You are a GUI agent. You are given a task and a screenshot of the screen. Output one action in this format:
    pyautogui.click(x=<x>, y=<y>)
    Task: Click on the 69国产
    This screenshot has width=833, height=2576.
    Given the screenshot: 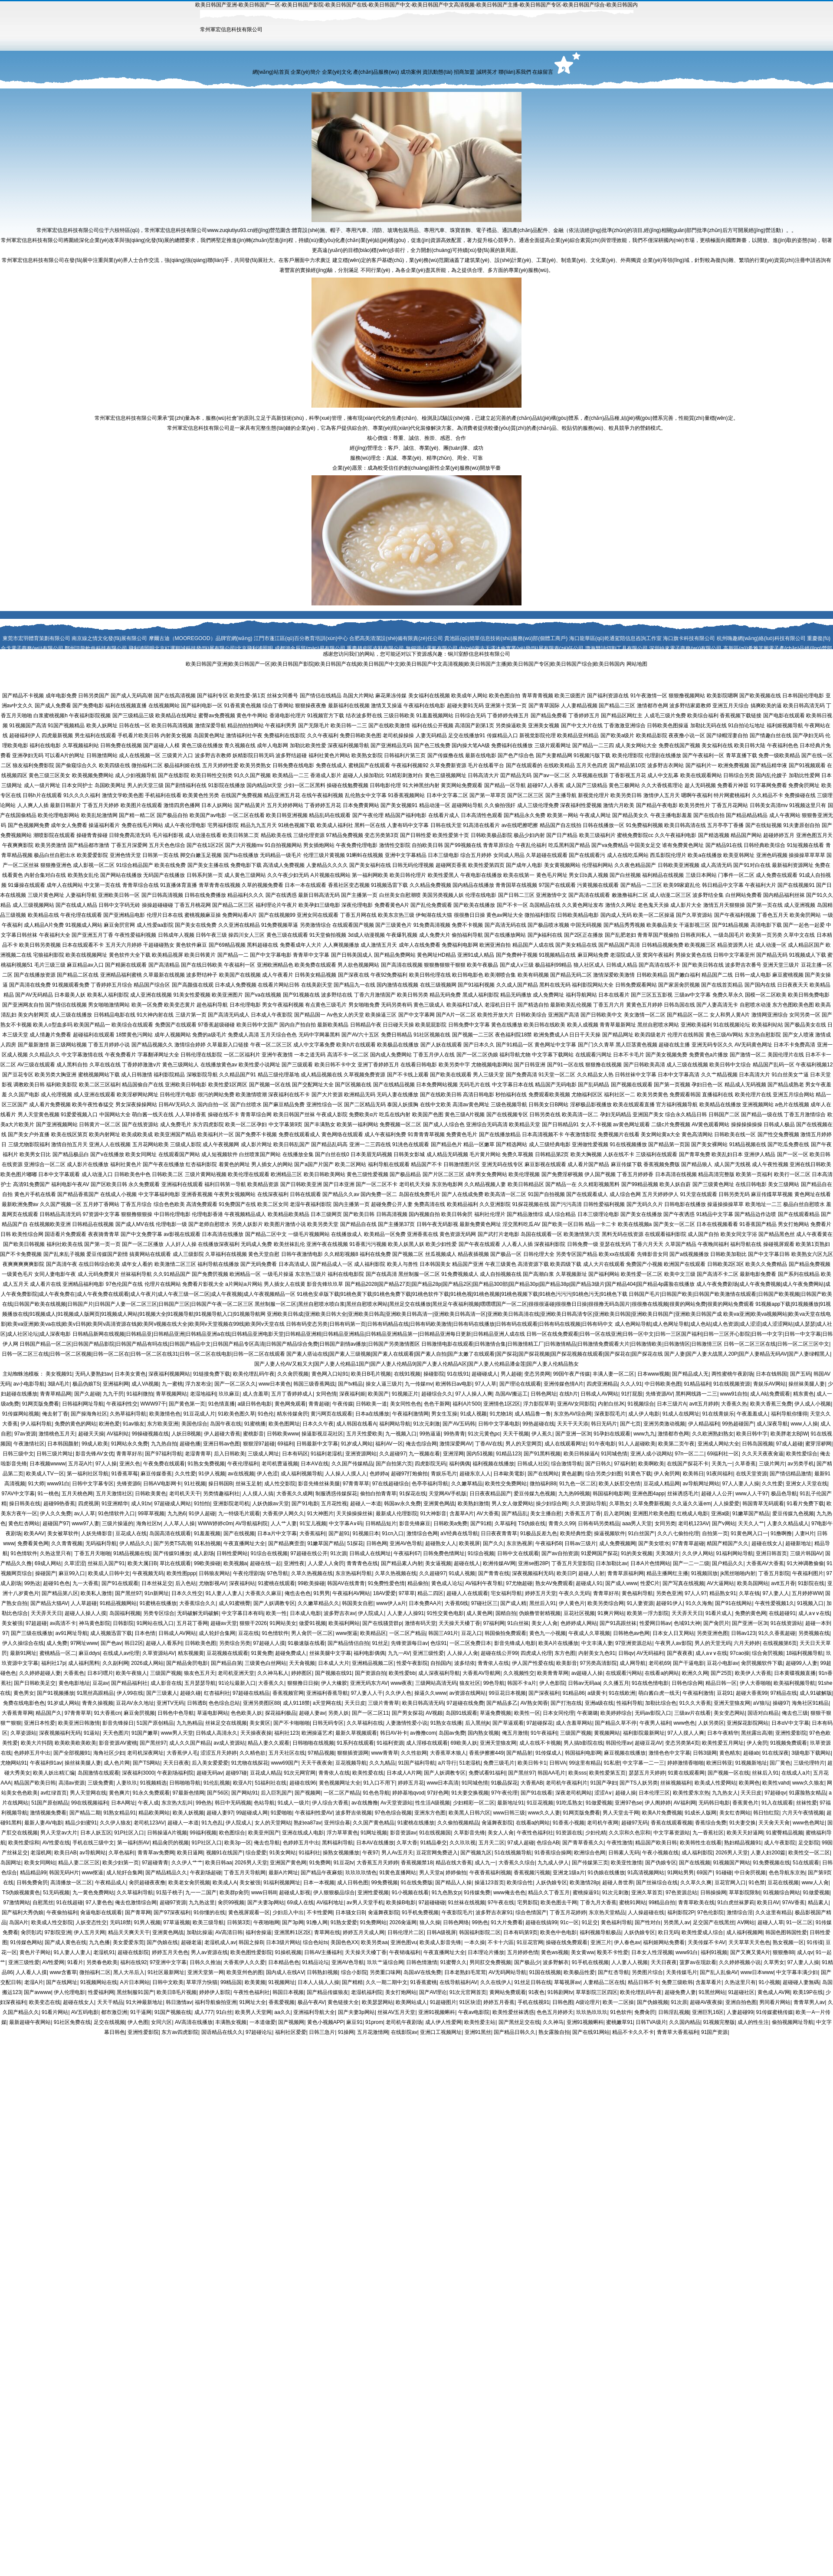 What is the action you would take?
    pyautogui.click(x=705, y=1873)
    